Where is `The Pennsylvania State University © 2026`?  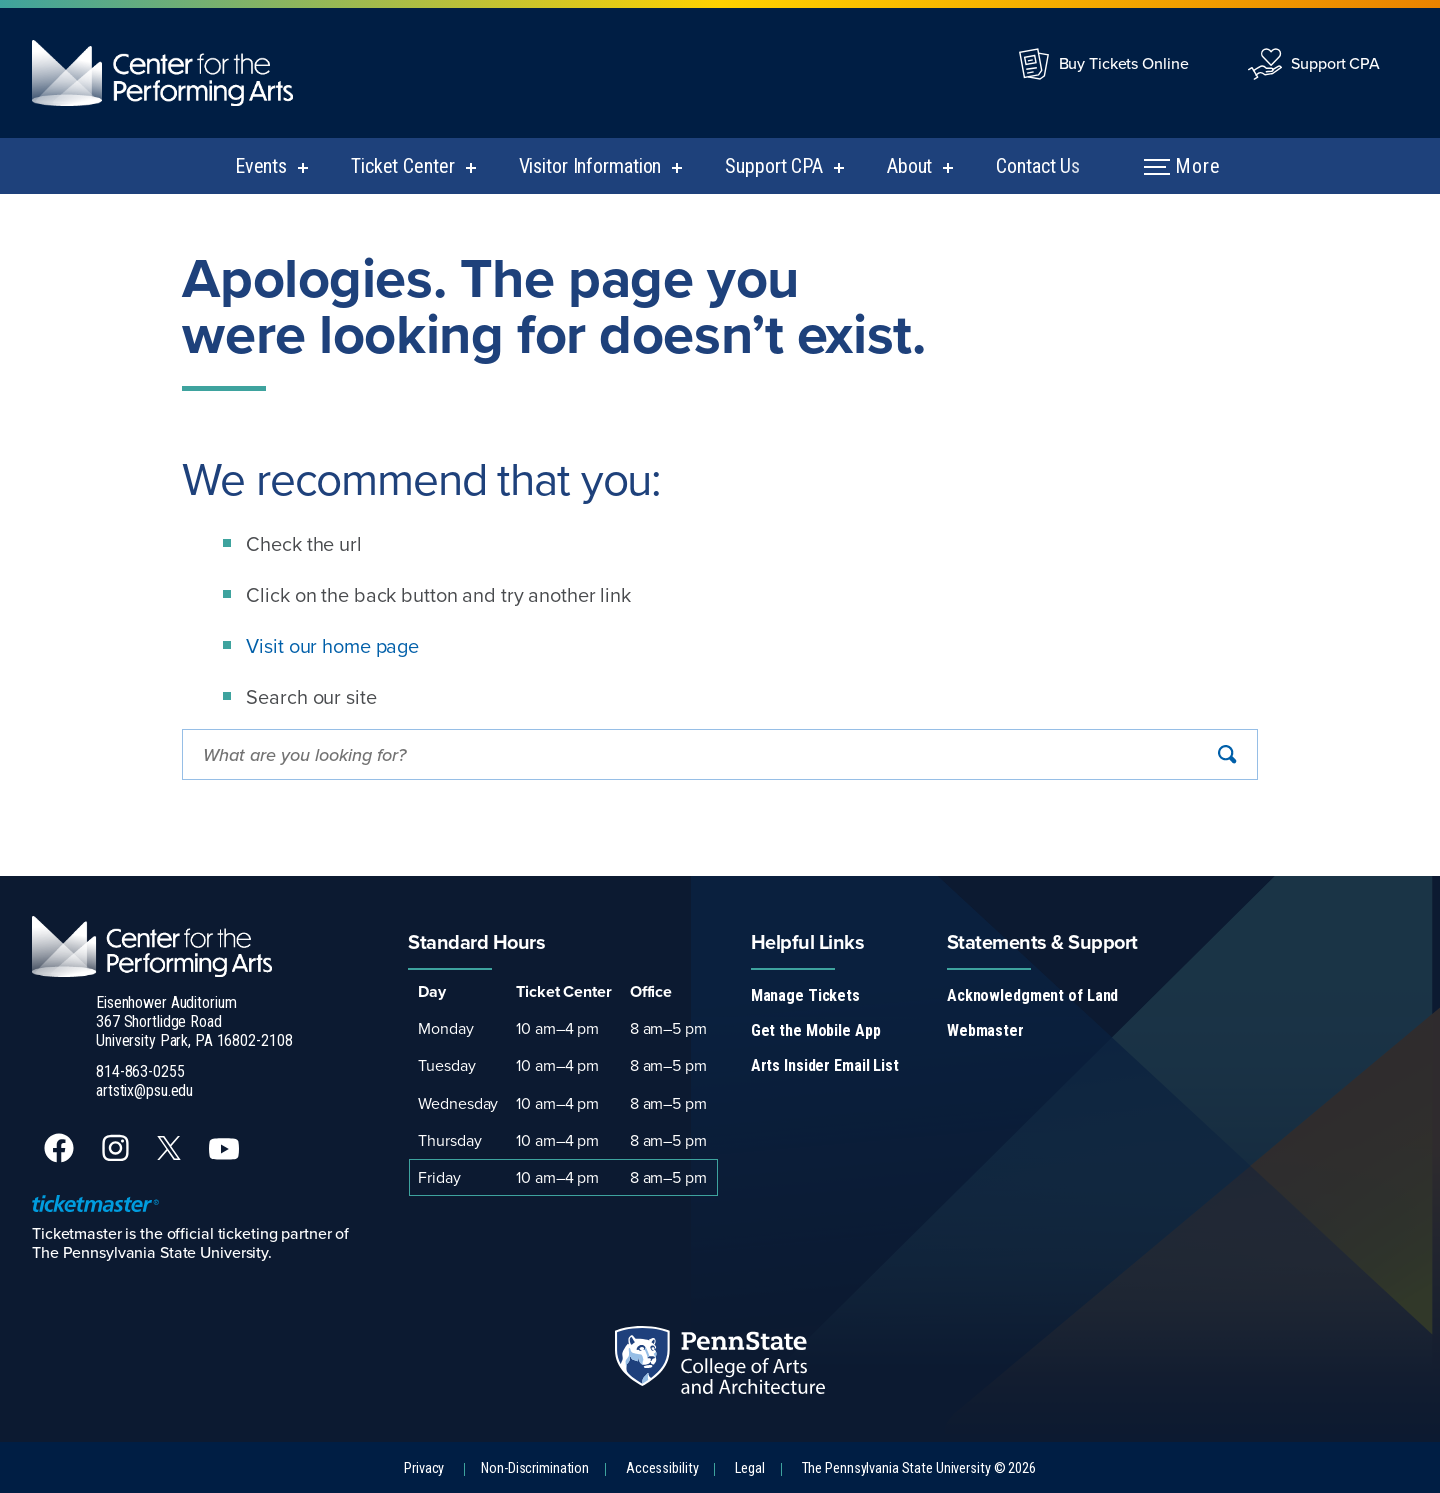 The Pennsylvania State University © 2026 is located at coordinates (919, 1468).